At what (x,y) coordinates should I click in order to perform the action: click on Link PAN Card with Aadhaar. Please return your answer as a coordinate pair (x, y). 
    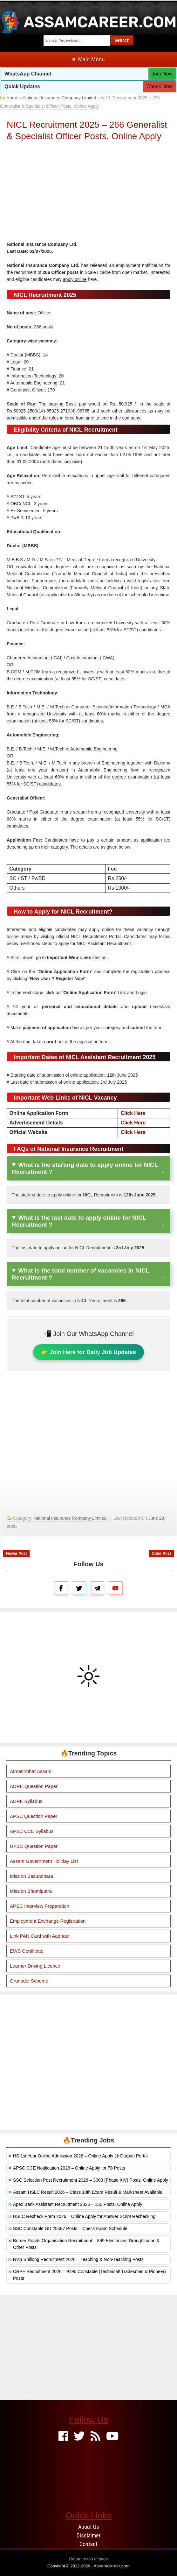
    Looking at the image, I should click on (40, 1936).